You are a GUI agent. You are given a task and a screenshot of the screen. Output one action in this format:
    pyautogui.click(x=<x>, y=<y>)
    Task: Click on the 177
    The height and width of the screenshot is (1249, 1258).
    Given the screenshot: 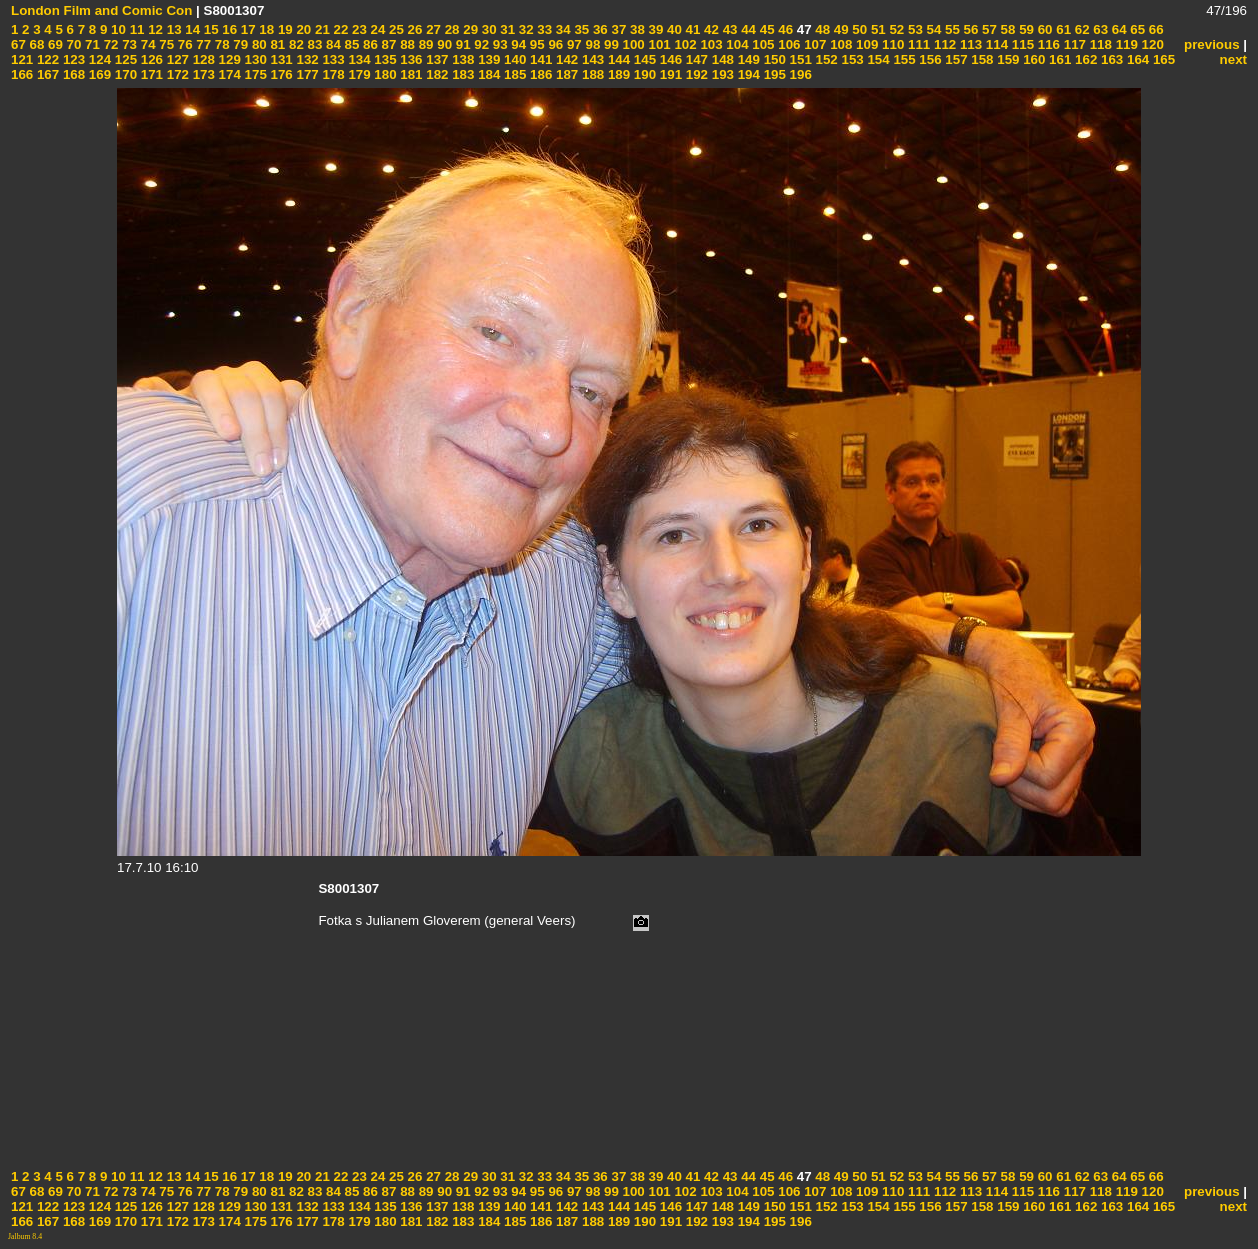 What is the action you would take?
    pyautogui.click(x=306, y=74)
    